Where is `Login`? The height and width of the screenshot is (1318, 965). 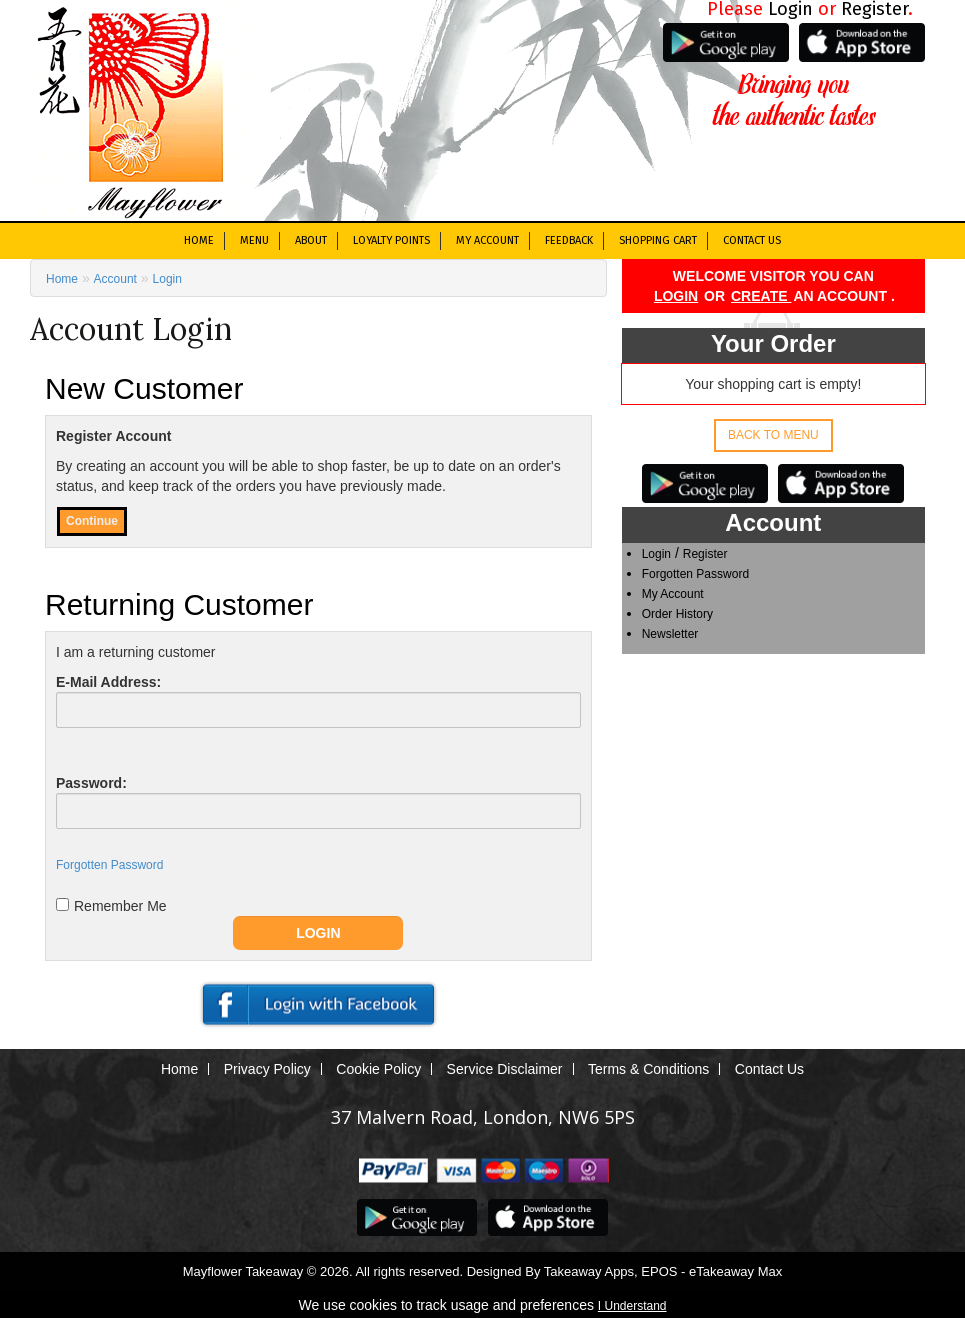
Login is located at coordinates (676, 296).